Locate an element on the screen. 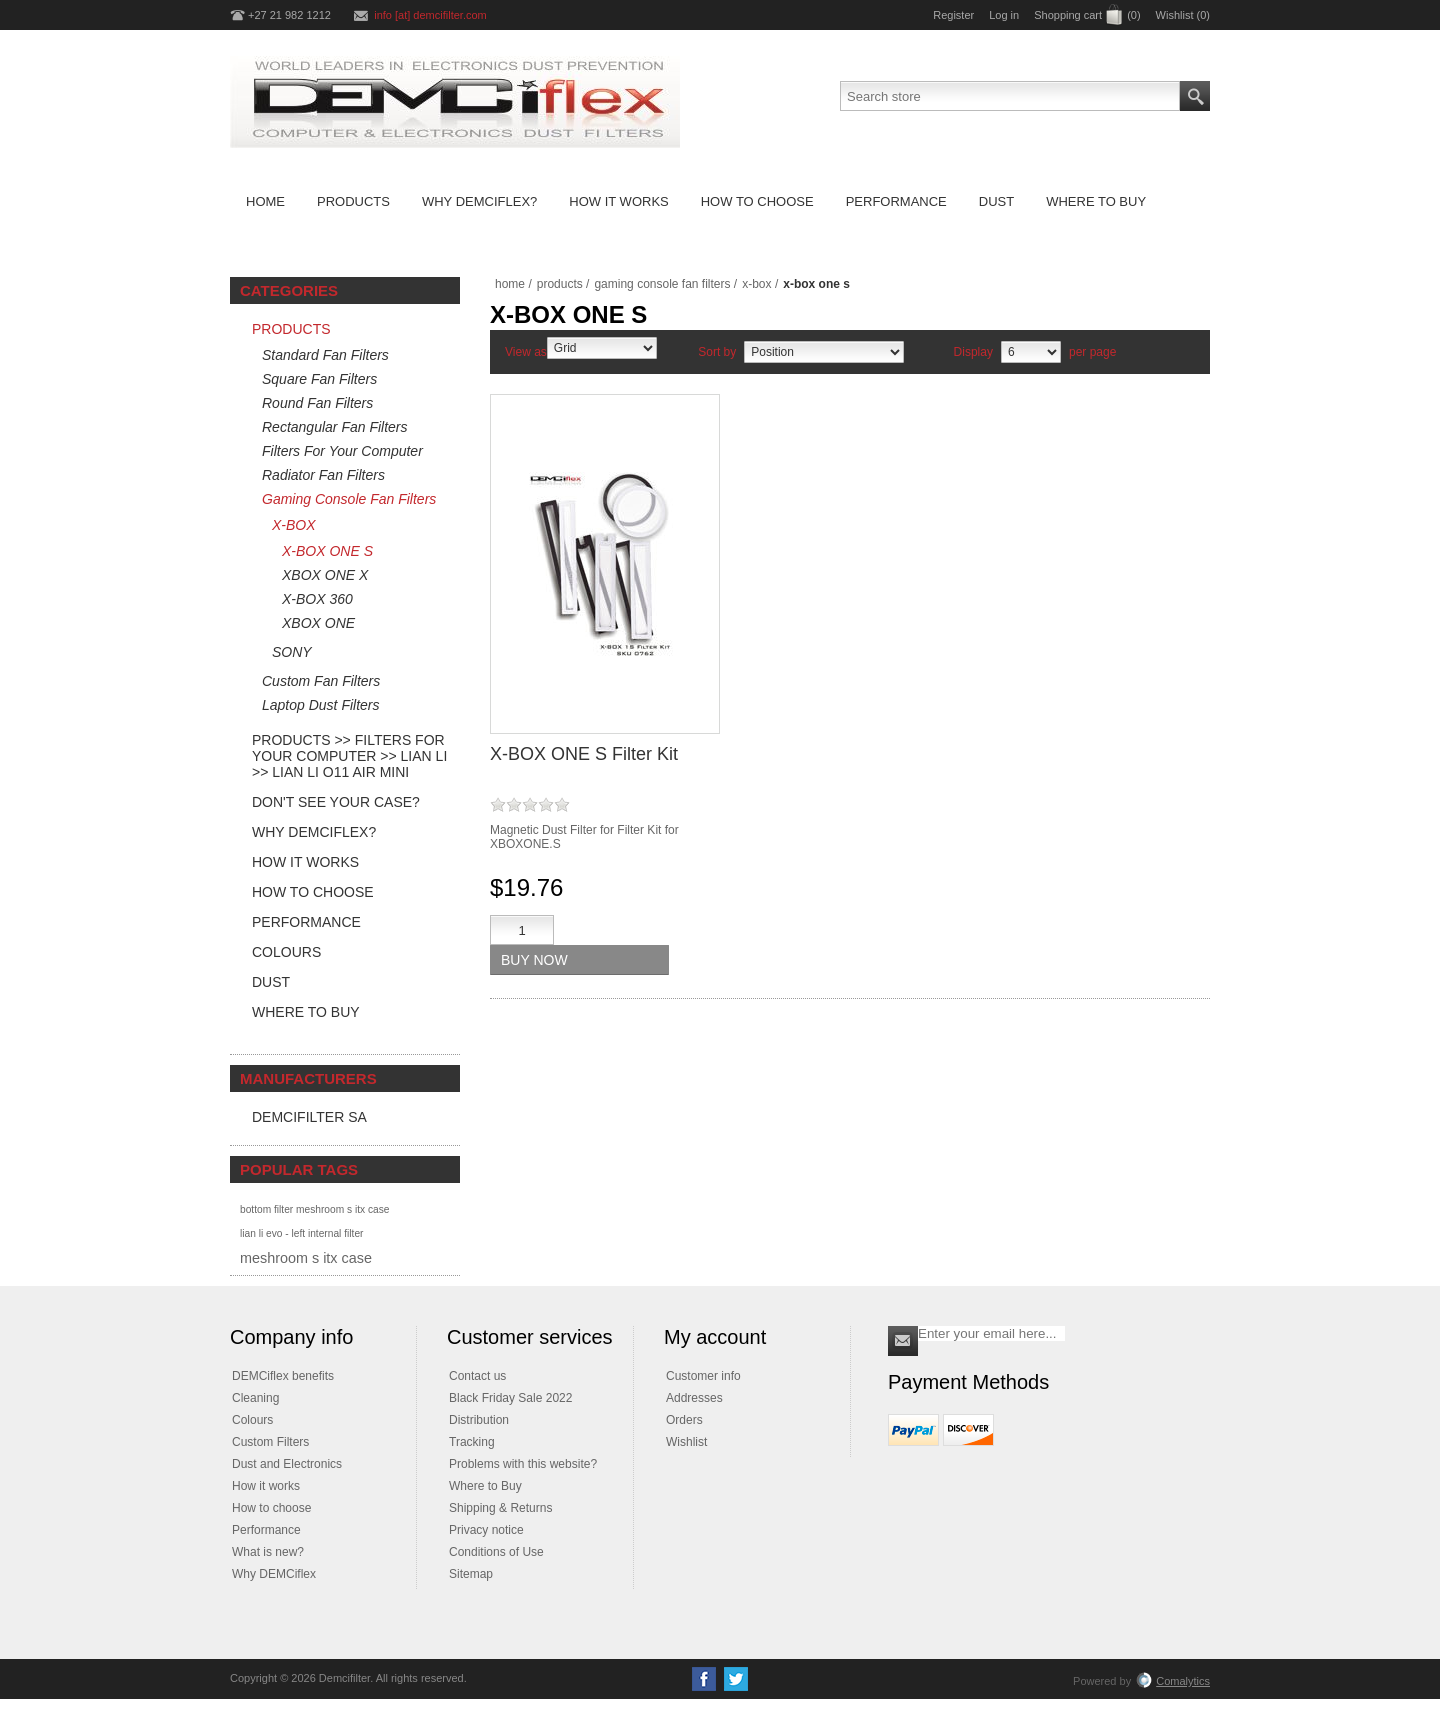 The image size is (1440, 1734). Register is located at coordinates (953, 15).